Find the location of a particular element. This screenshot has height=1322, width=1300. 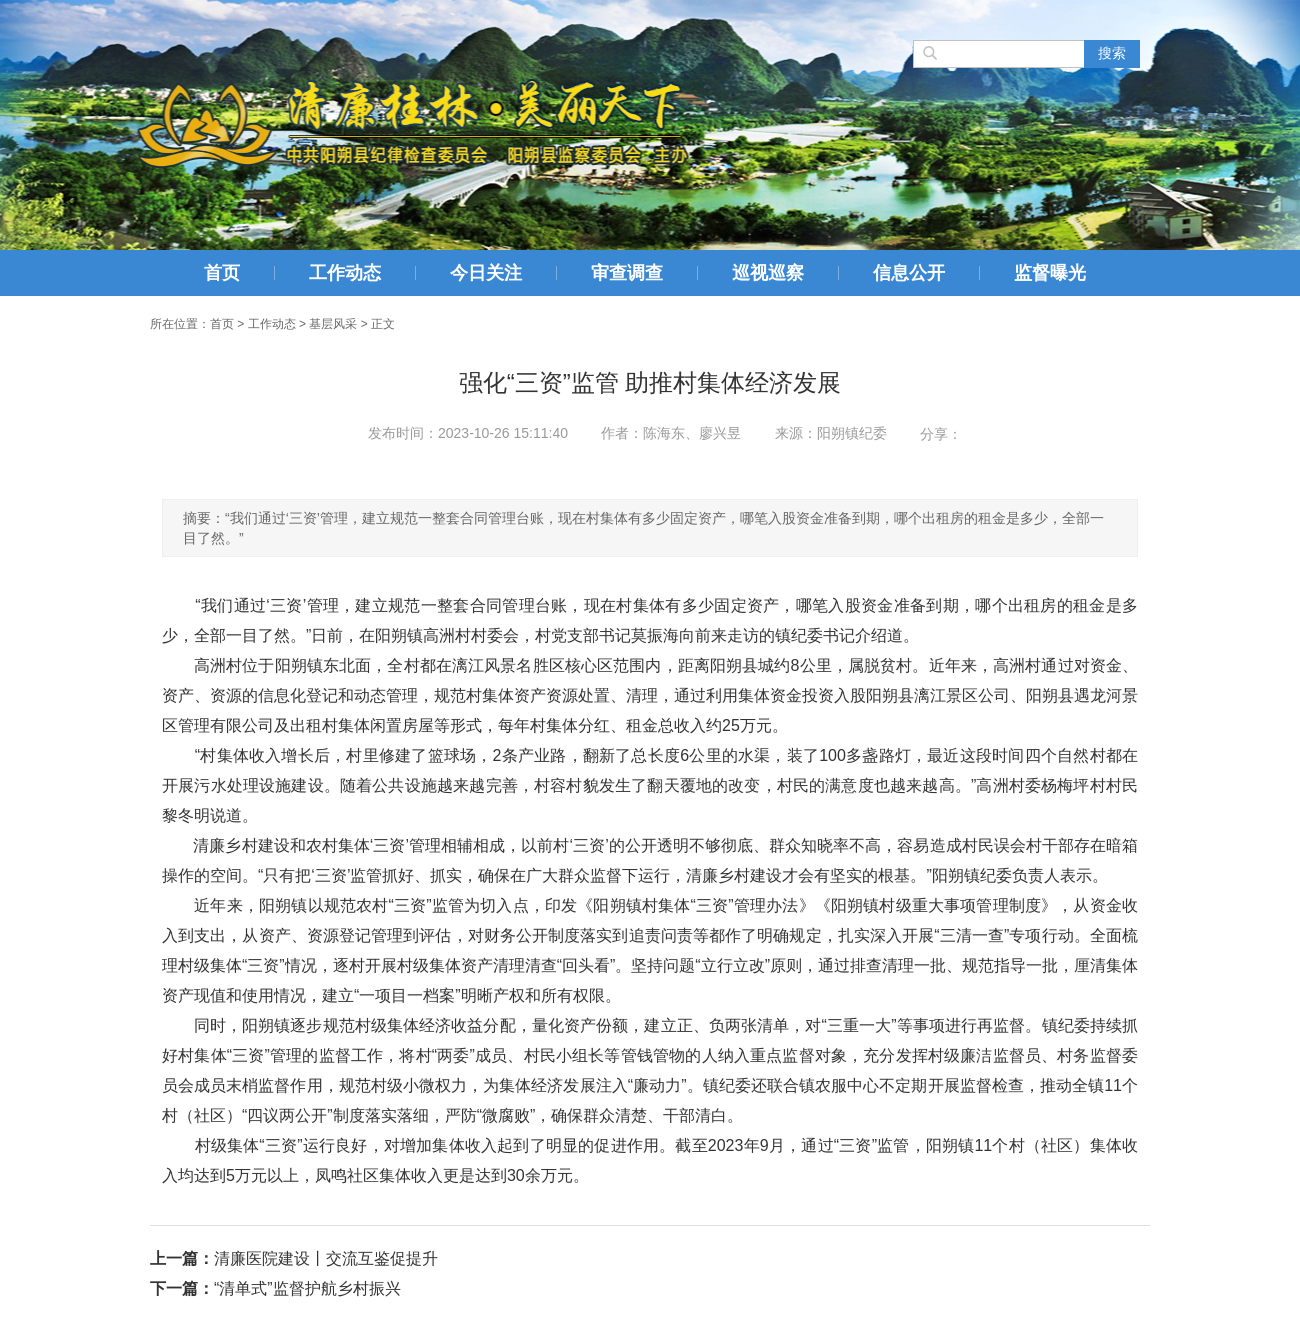

基层风采 is located at coordinates (333, 324).